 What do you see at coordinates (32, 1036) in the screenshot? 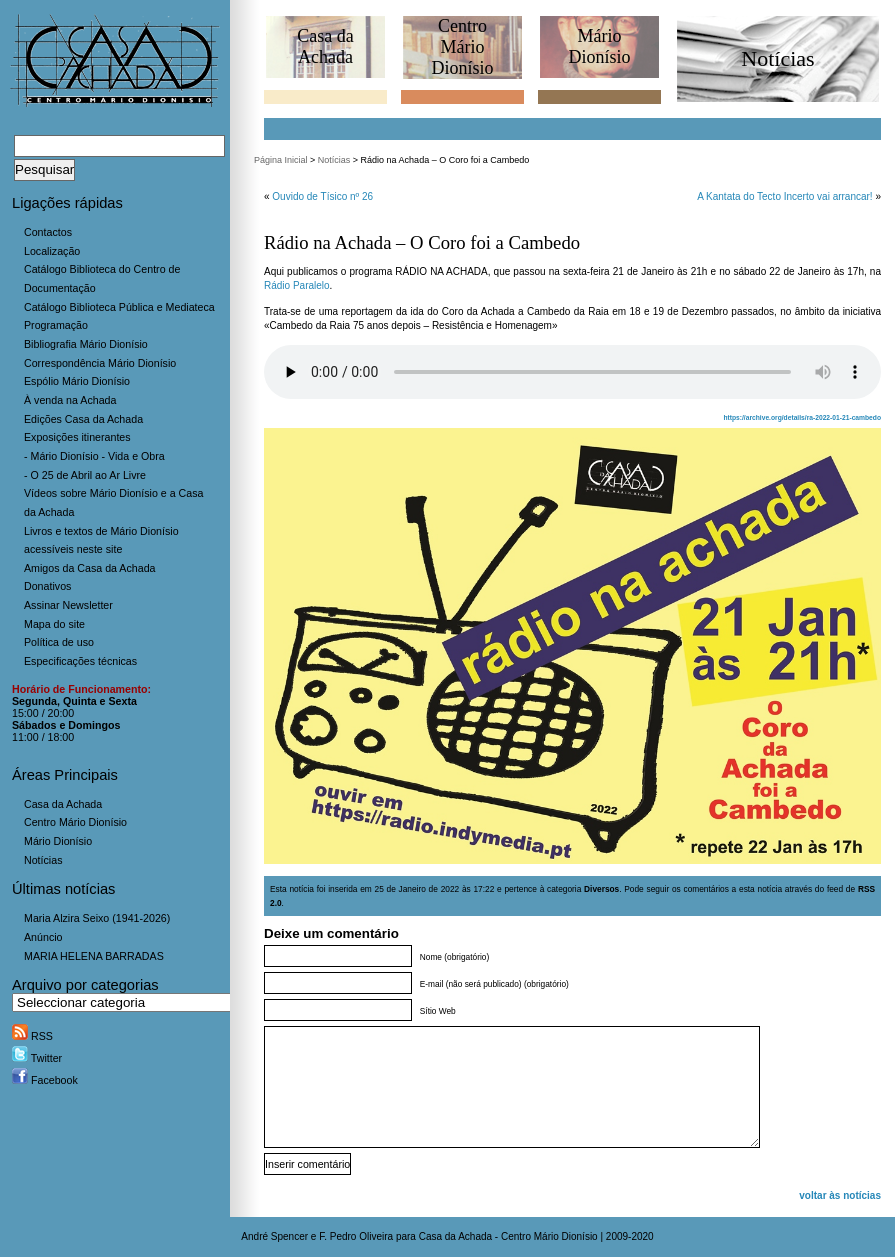
I see `RSS` at bounding box center [32, 1036].